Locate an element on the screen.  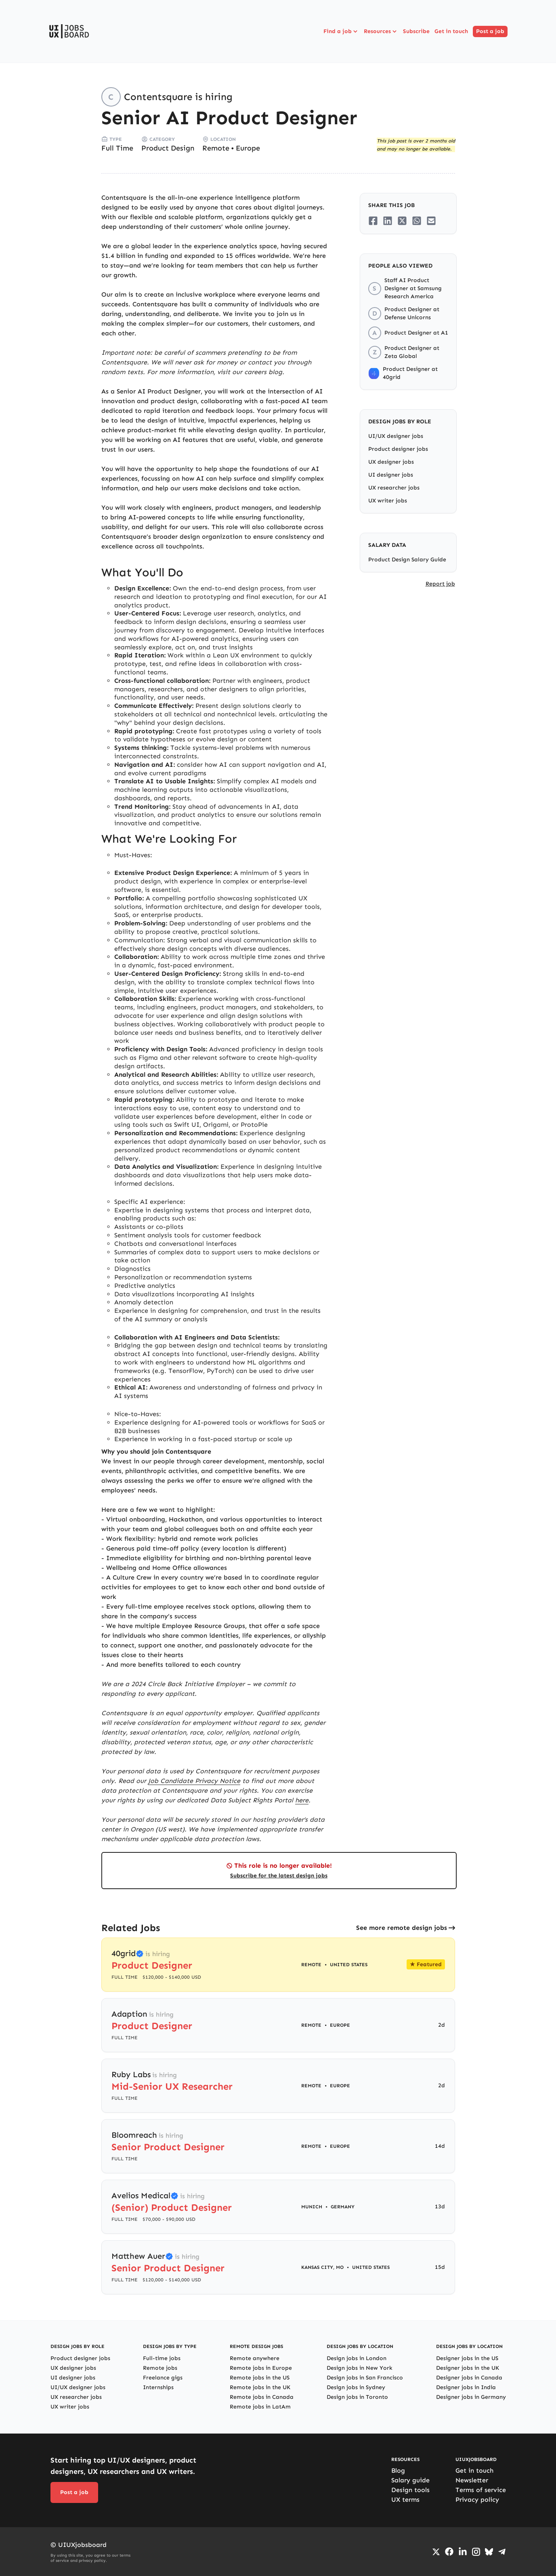
[Go to Facebook page] is located at coordinates (449, 2551).